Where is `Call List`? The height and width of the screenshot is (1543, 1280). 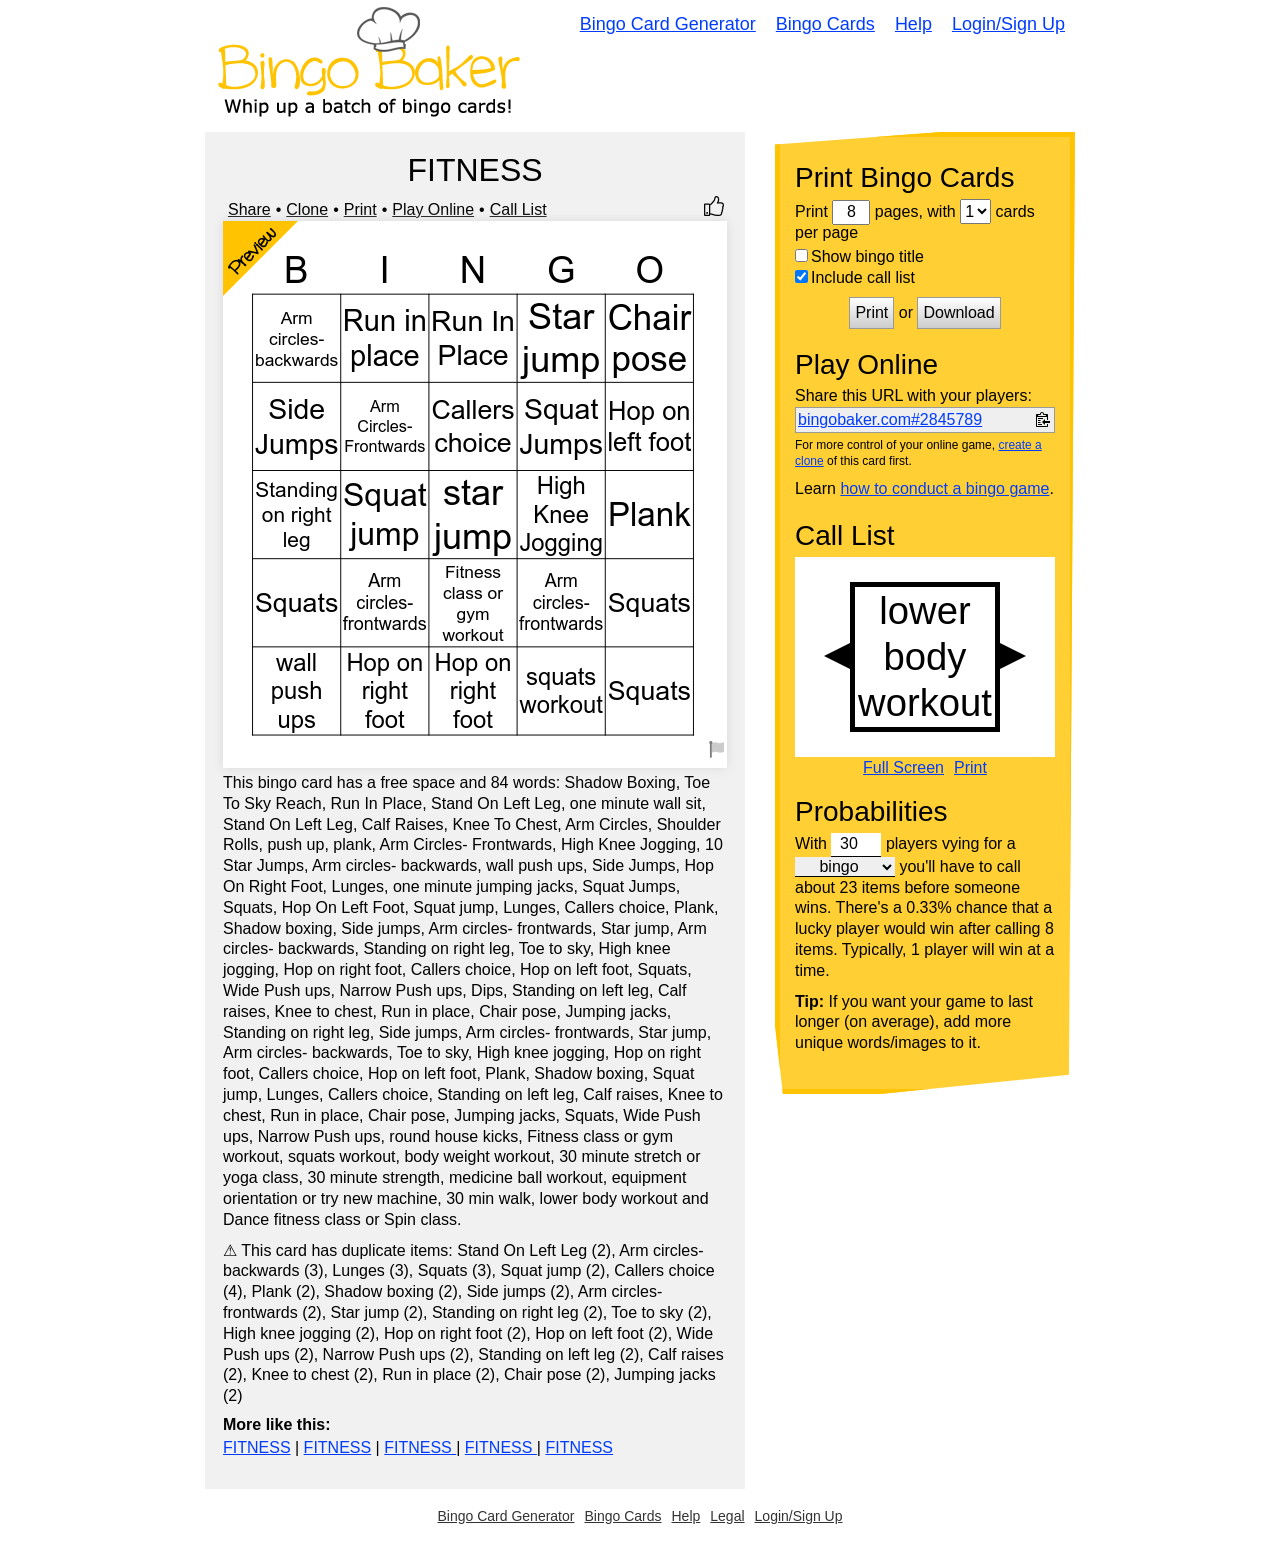
Call List is located at coordinates (518, 209).